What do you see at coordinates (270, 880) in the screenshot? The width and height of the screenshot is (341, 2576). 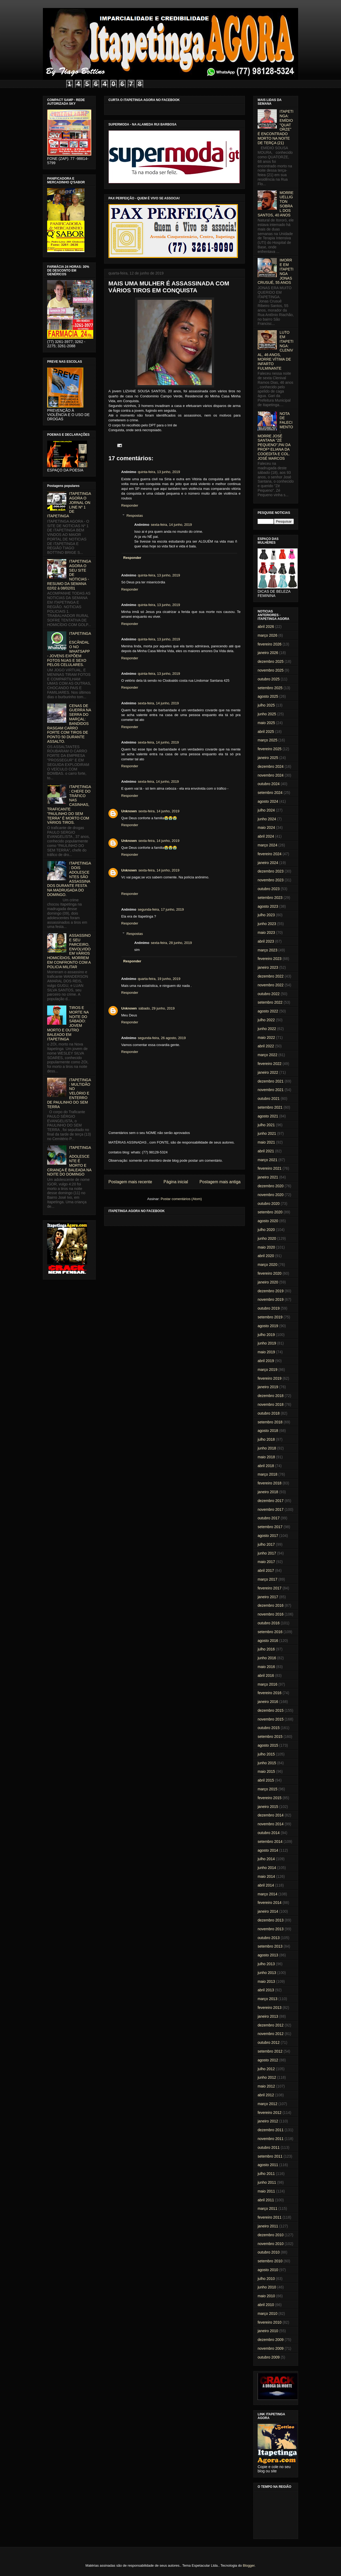 I see `novembro 2023` at bounding box center [270, 880].